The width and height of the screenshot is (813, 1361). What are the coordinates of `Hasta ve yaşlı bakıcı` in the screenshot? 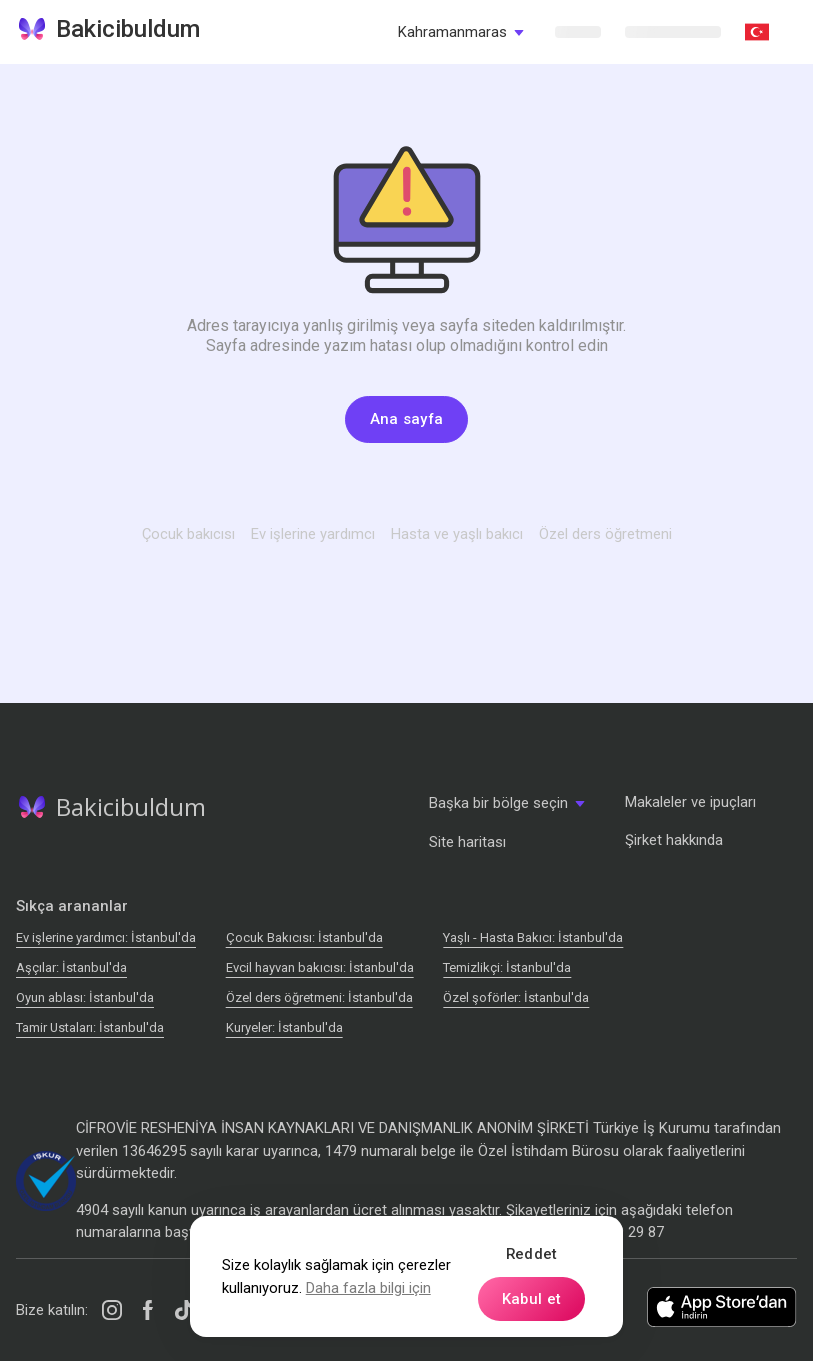 It's located at (457, 534).